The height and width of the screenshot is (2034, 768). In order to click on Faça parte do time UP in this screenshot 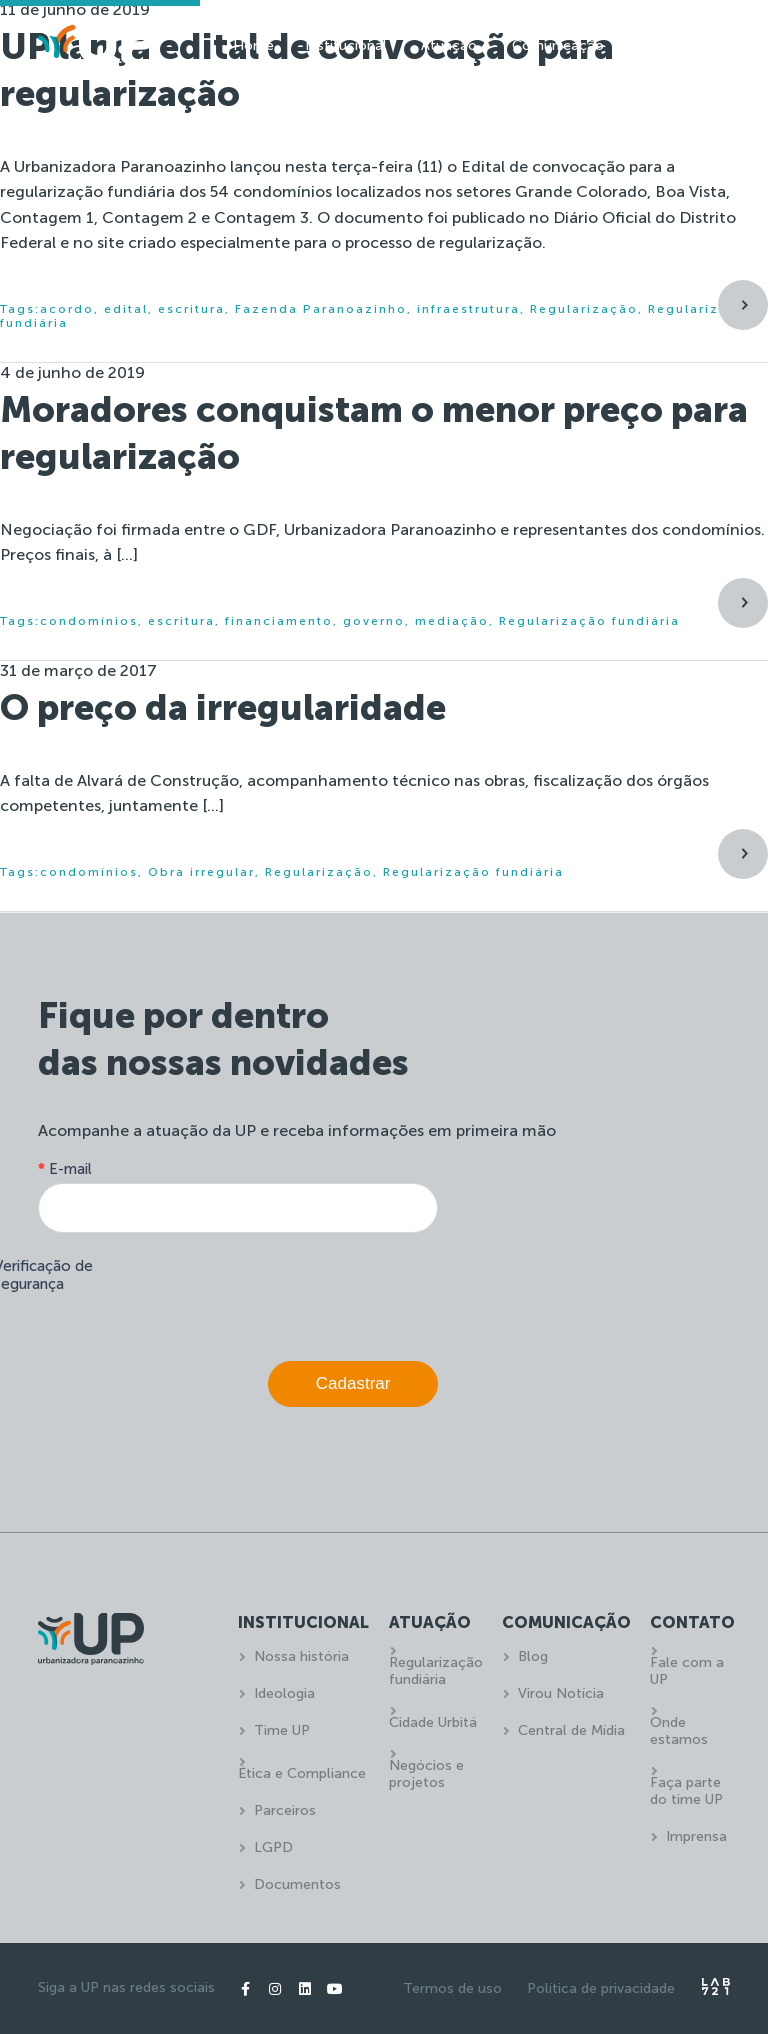, I will do `click(686, 1791)`.